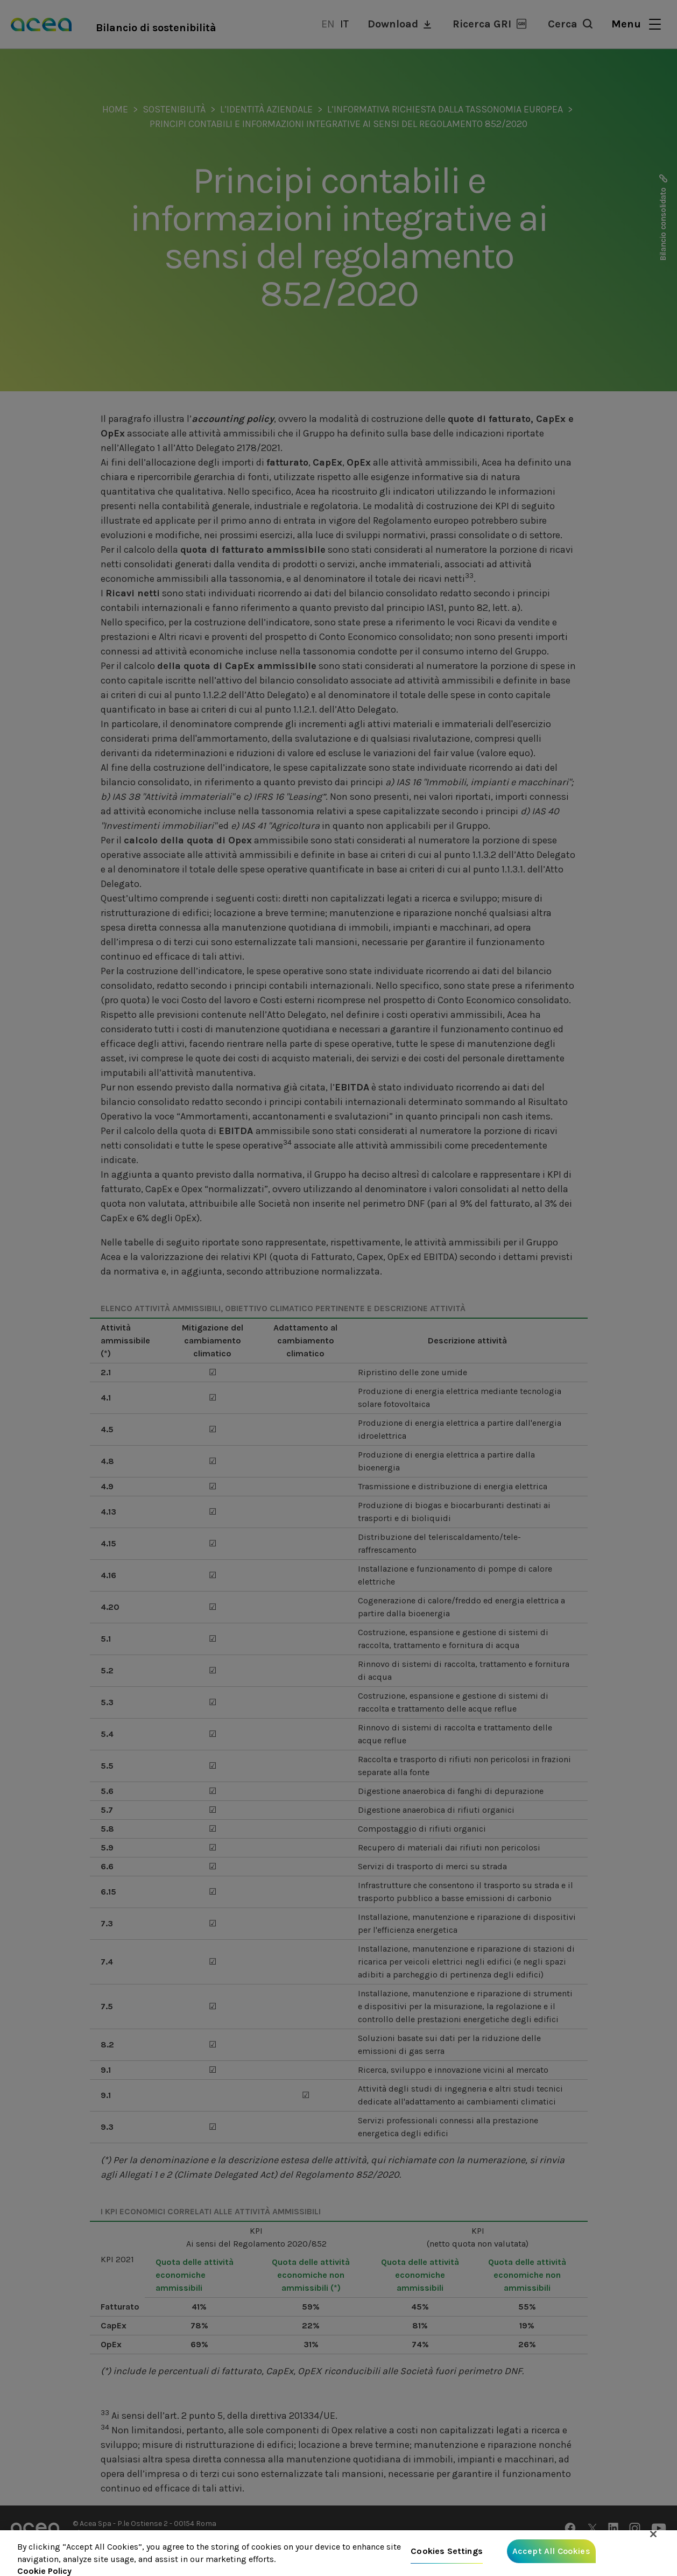 The width and height of the screenshot is (677, 2576). Describe the element at coordinates (447, 2558) in the screenshot. I see `Cookies Settings` at that location.